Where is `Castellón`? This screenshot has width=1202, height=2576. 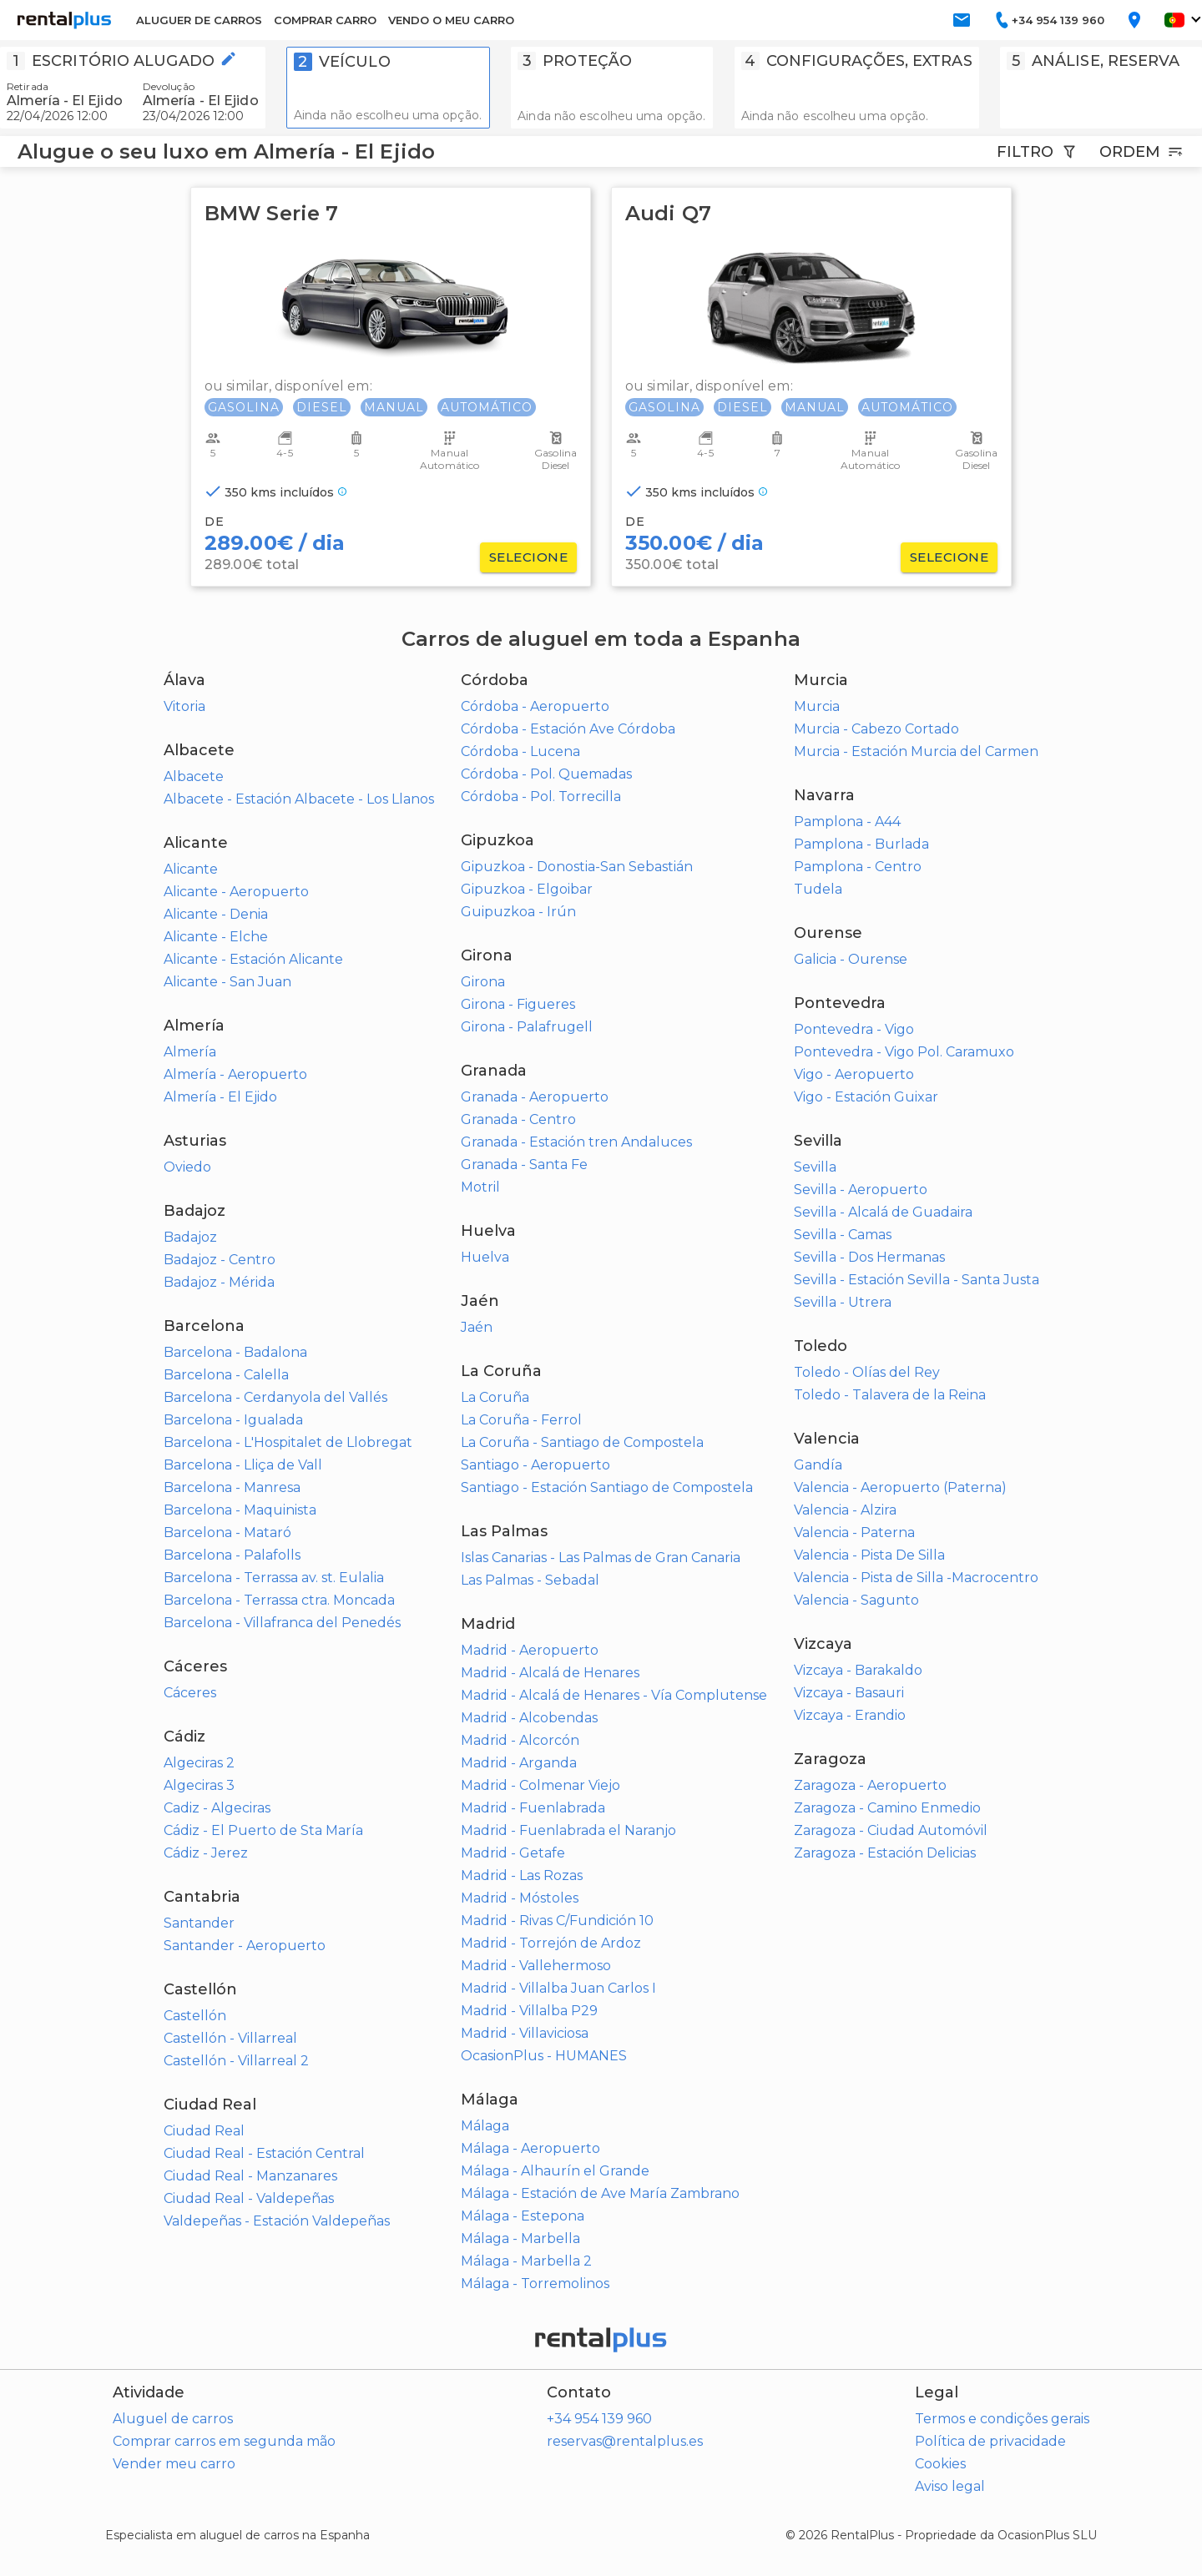 Castellón is located at coordinates (195, 2016).